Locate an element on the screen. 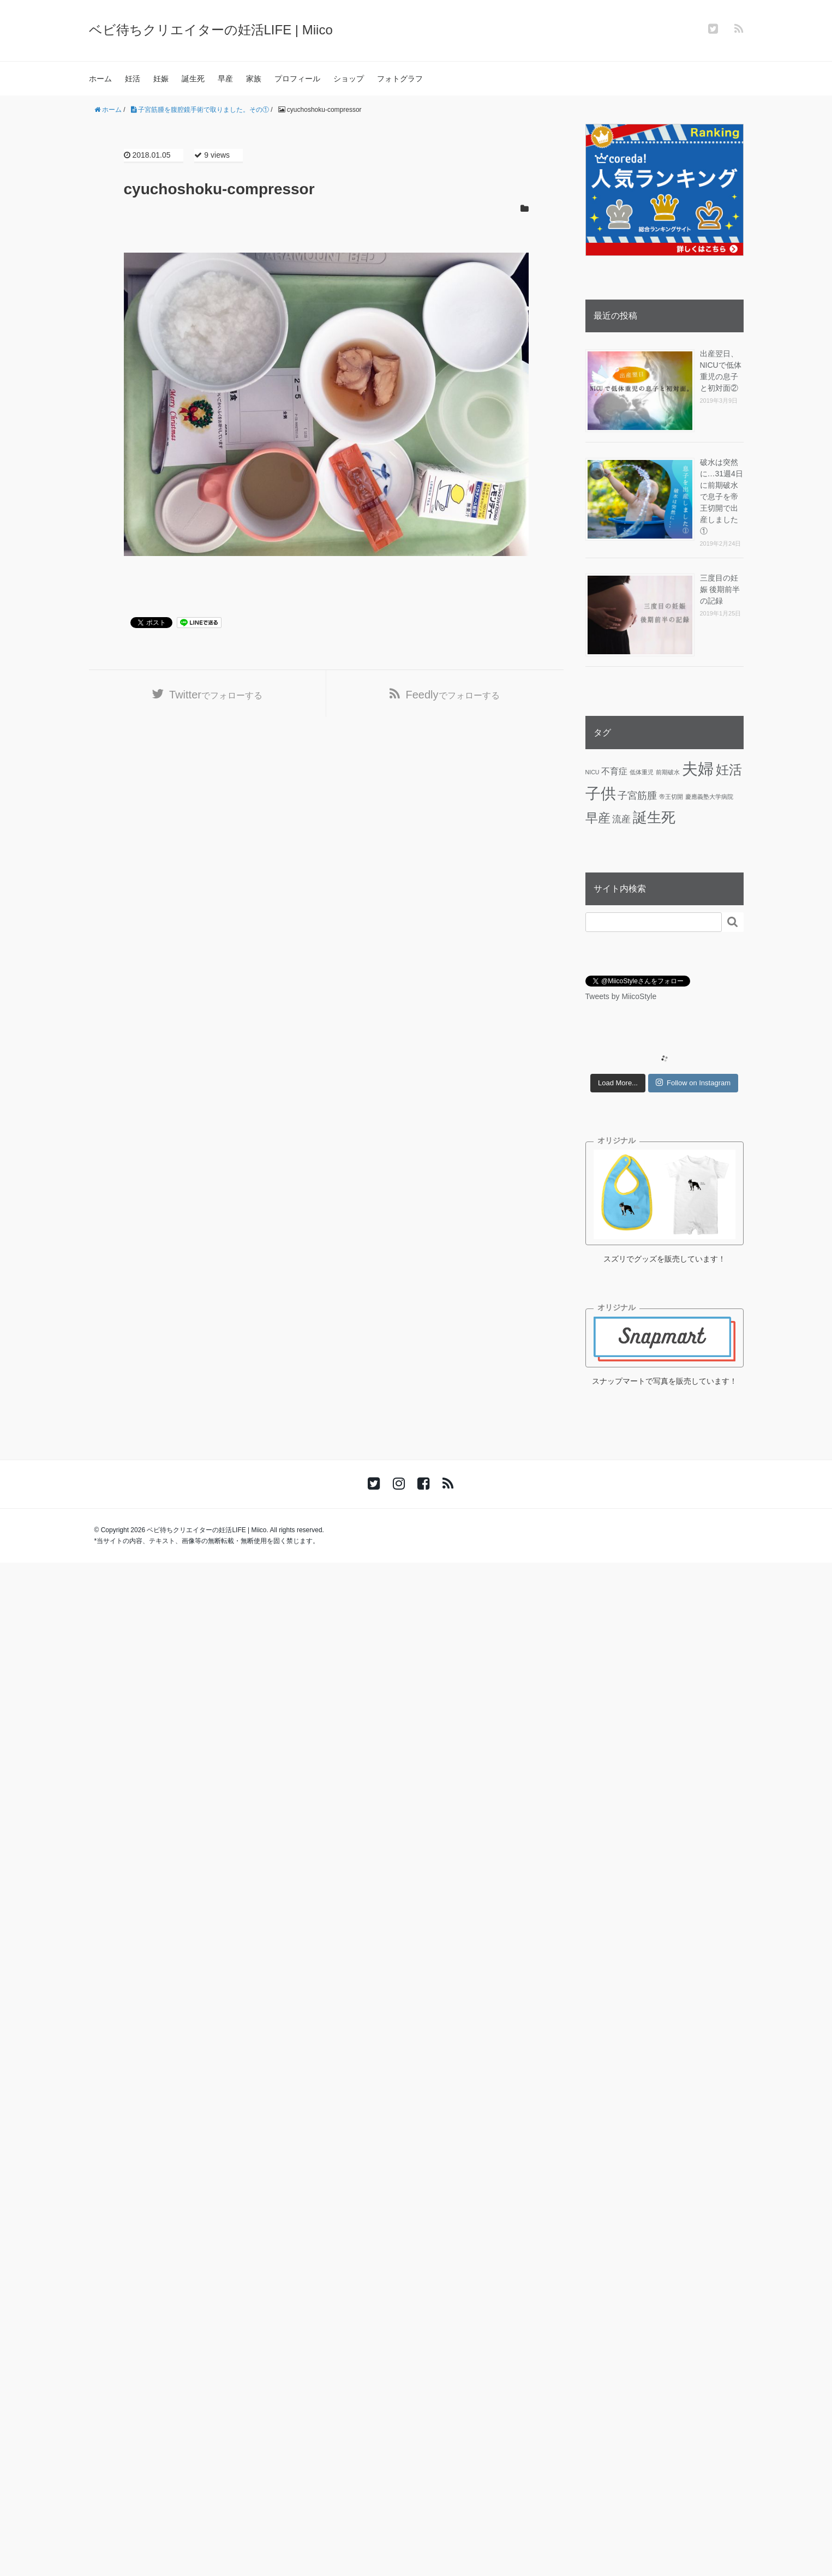  破水は突然に…31週4日に前期破水で息子を帝王切開で出産しました① is located at coordinates (721, 496).